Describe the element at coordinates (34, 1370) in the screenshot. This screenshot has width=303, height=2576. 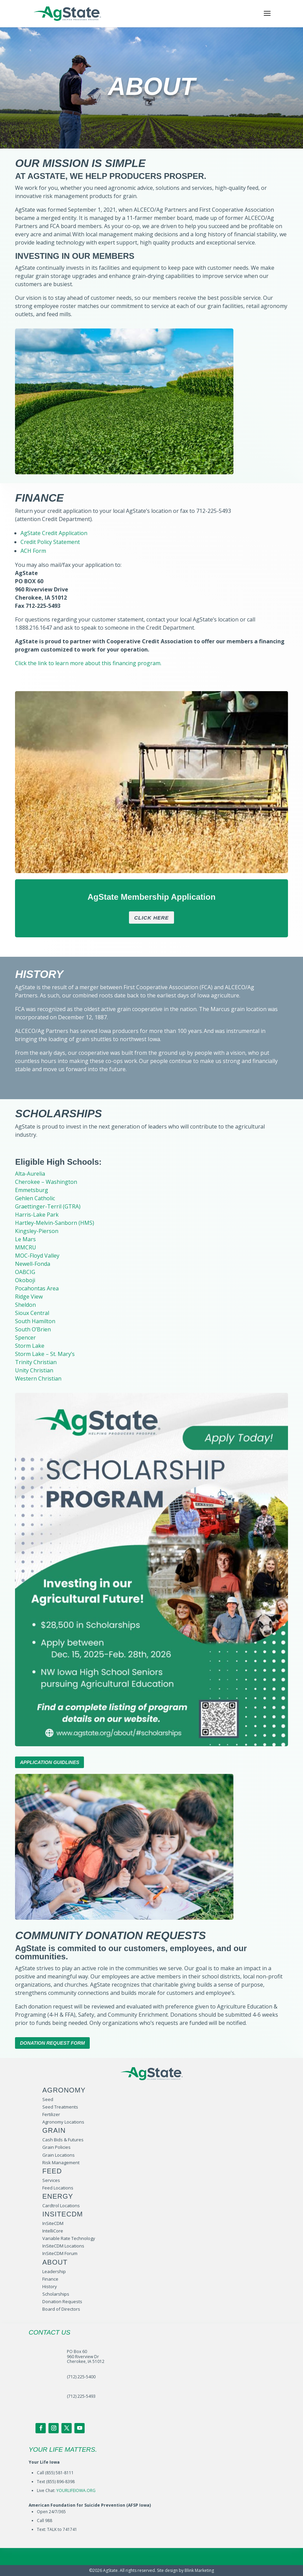
I see `Unity Christian` at that location.